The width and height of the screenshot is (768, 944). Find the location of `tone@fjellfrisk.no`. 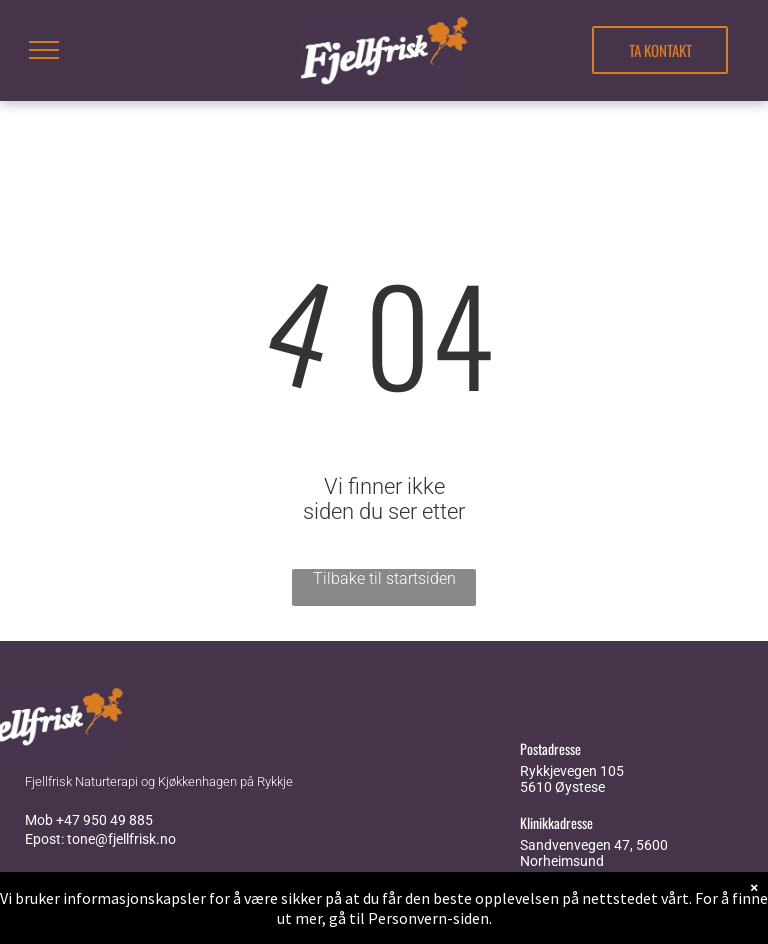

tone@fjellfrisk.no is located at coordinates (121, 839).